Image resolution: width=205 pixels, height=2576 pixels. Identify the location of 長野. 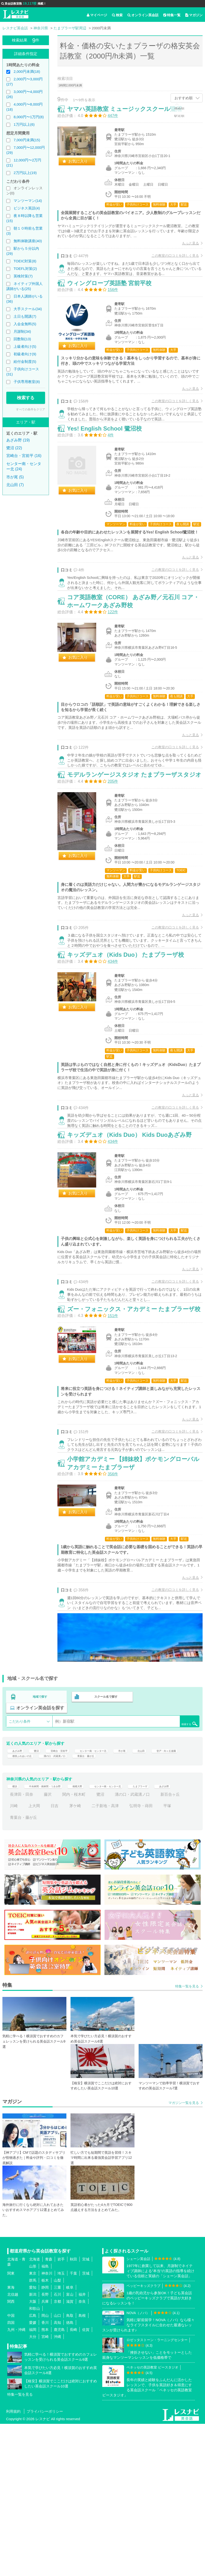
(45, 2446).